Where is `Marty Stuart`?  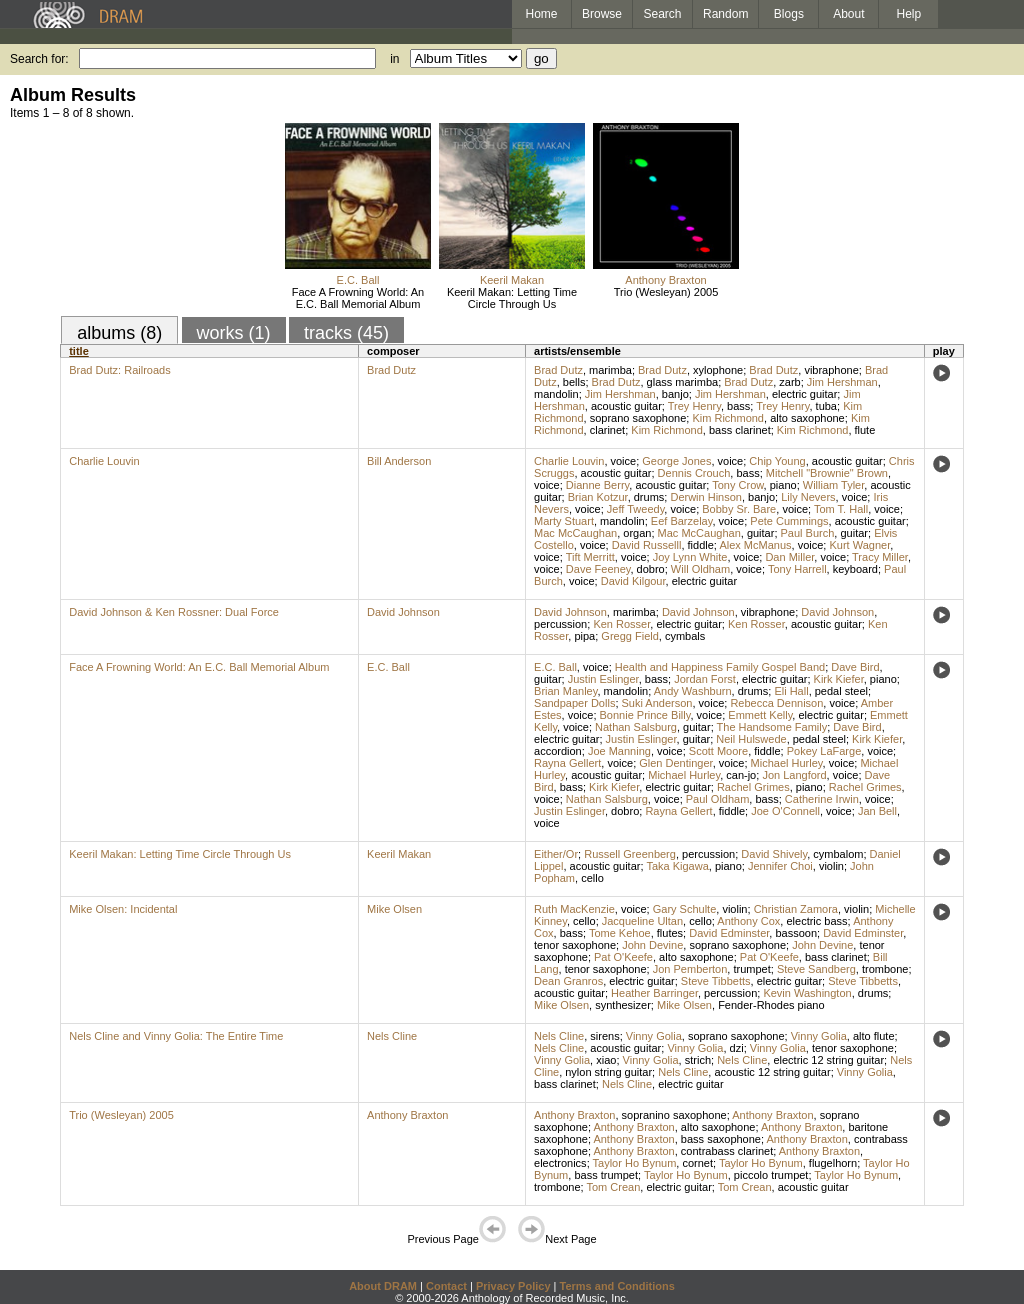 Marty Stuart is located at coordinates (564, 521).